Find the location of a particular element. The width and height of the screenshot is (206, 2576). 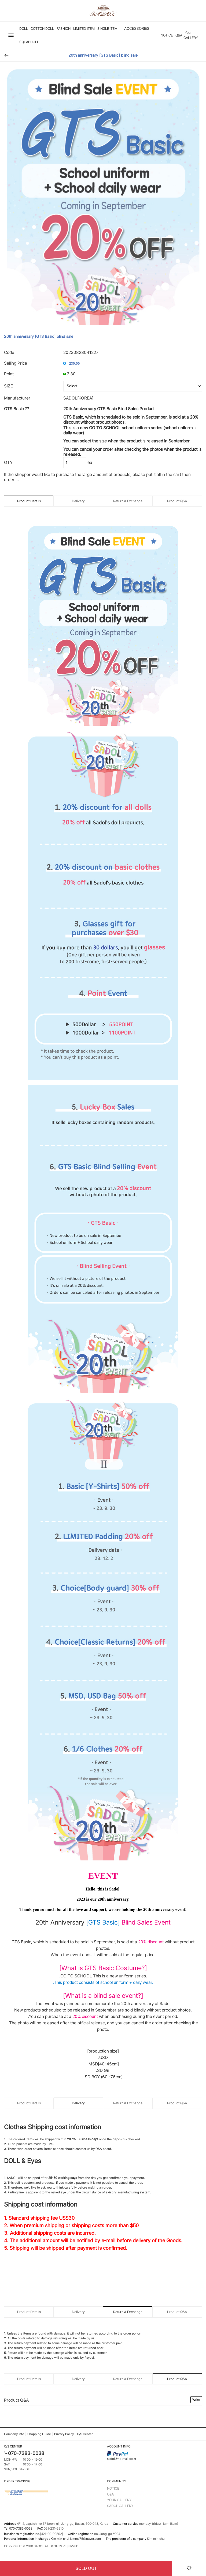

Return & Exchange is located at coordinates (127, 501).